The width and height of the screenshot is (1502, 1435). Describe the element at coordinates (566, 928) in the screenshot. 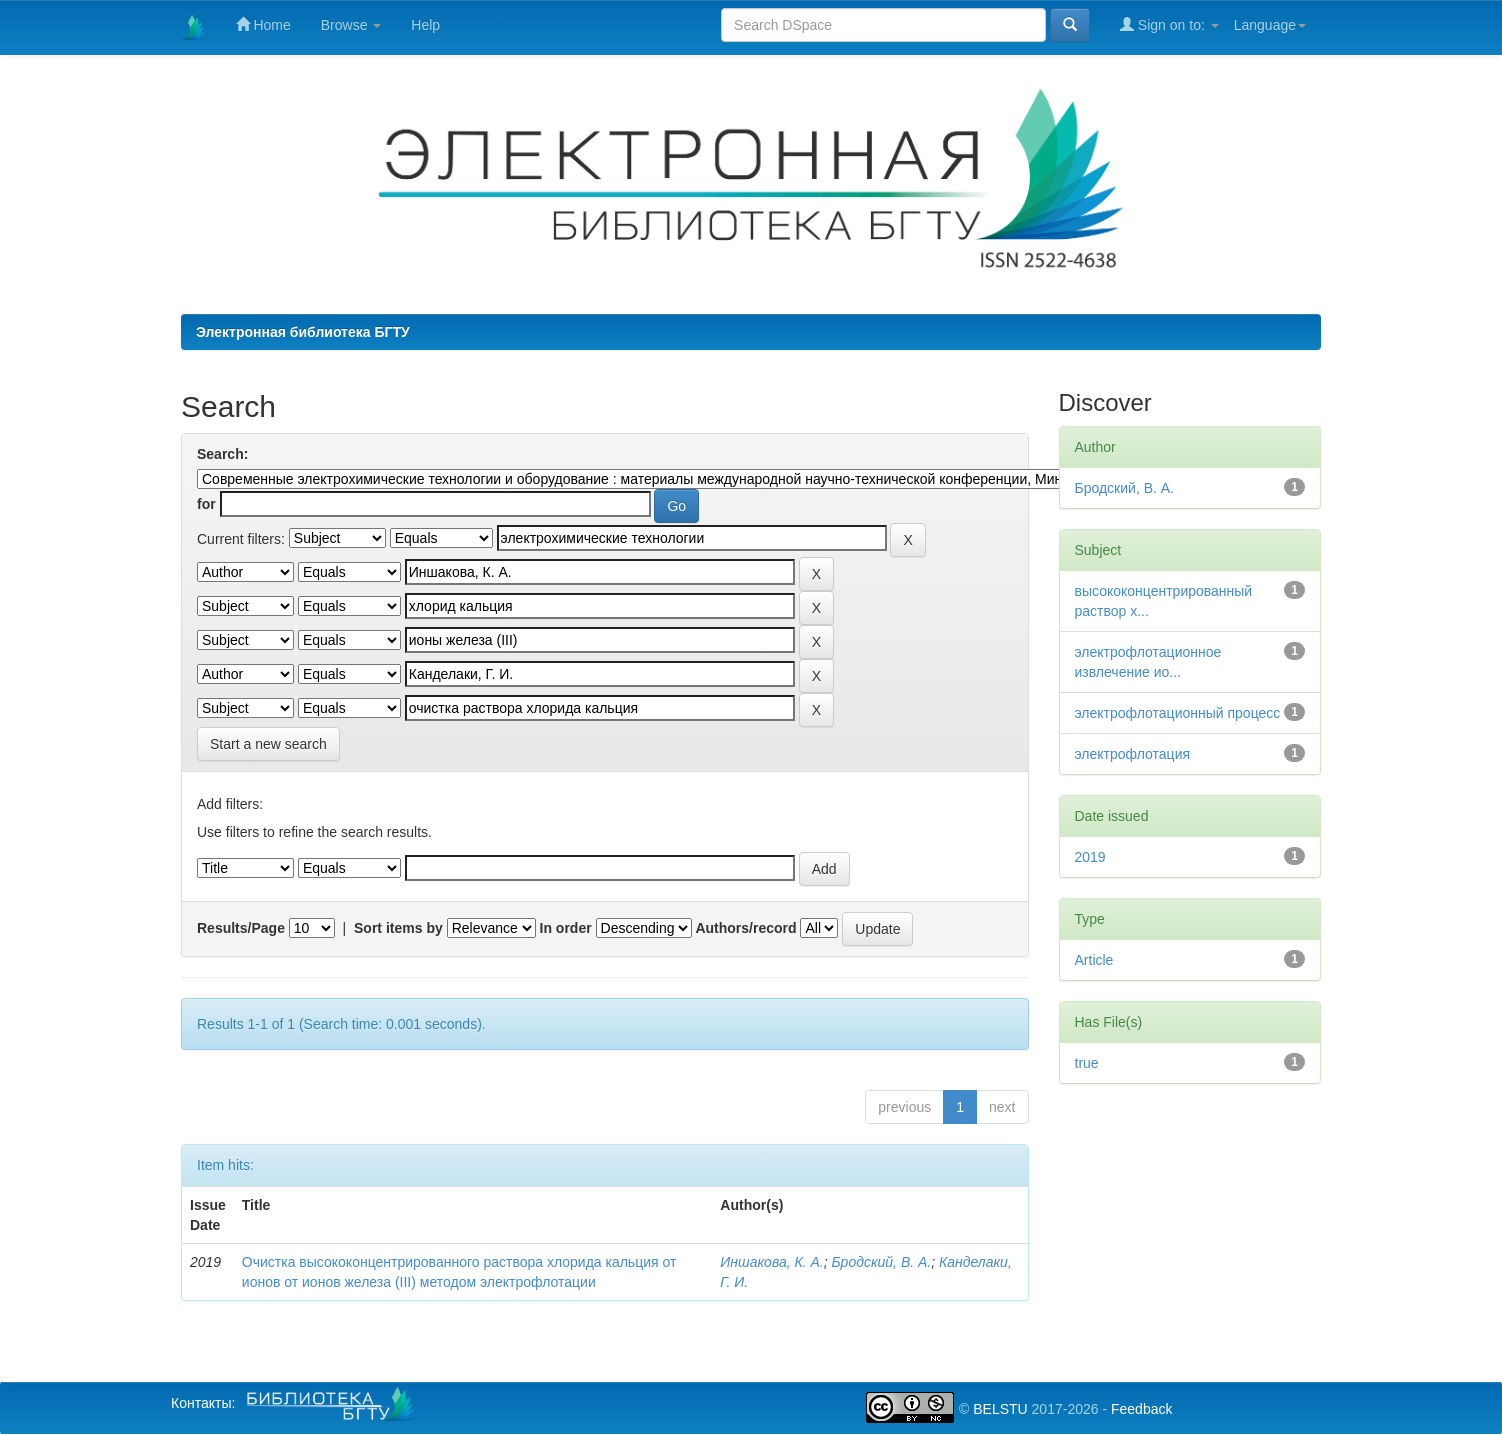

I see `In order` at that location.